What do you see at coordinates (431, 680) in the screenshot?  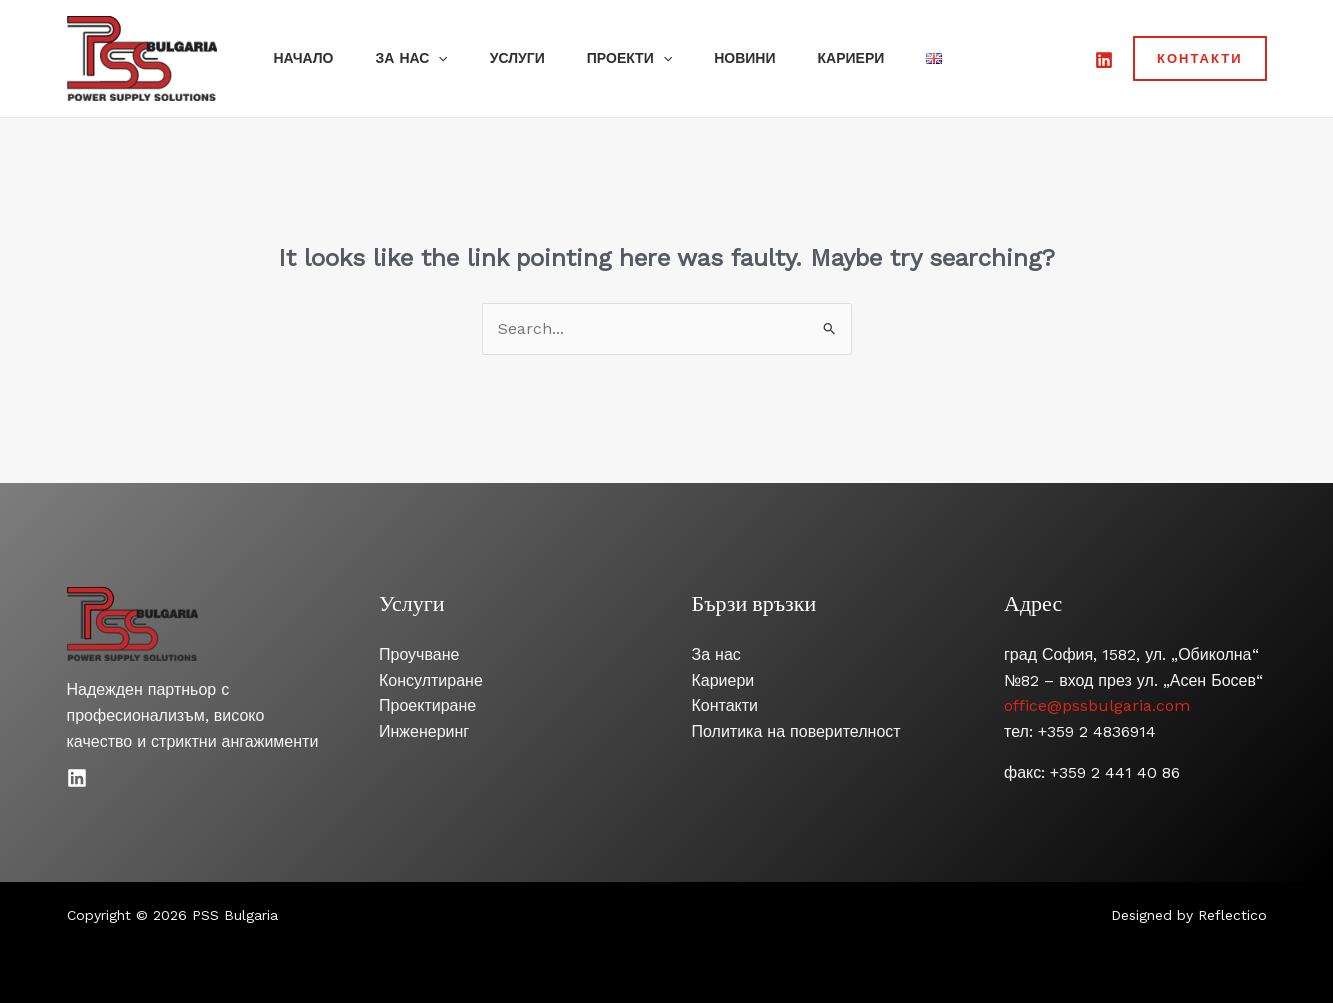 I see `Консултиране` at bounding box center [431, 680].